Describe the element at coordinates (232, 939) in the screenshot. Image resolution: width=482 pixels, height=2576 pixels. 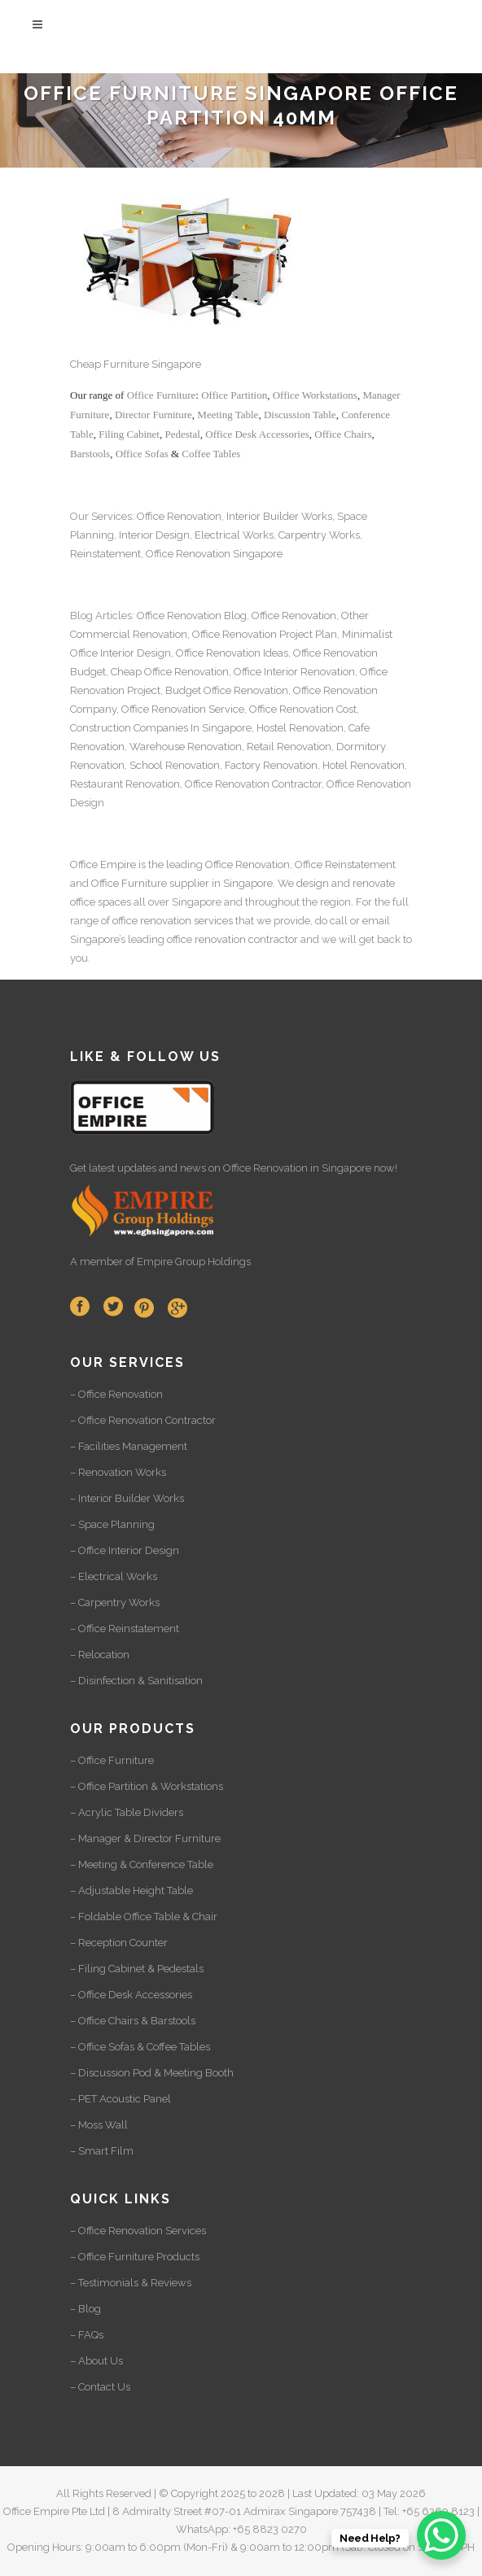
I see `office renovation contractor` at that location.